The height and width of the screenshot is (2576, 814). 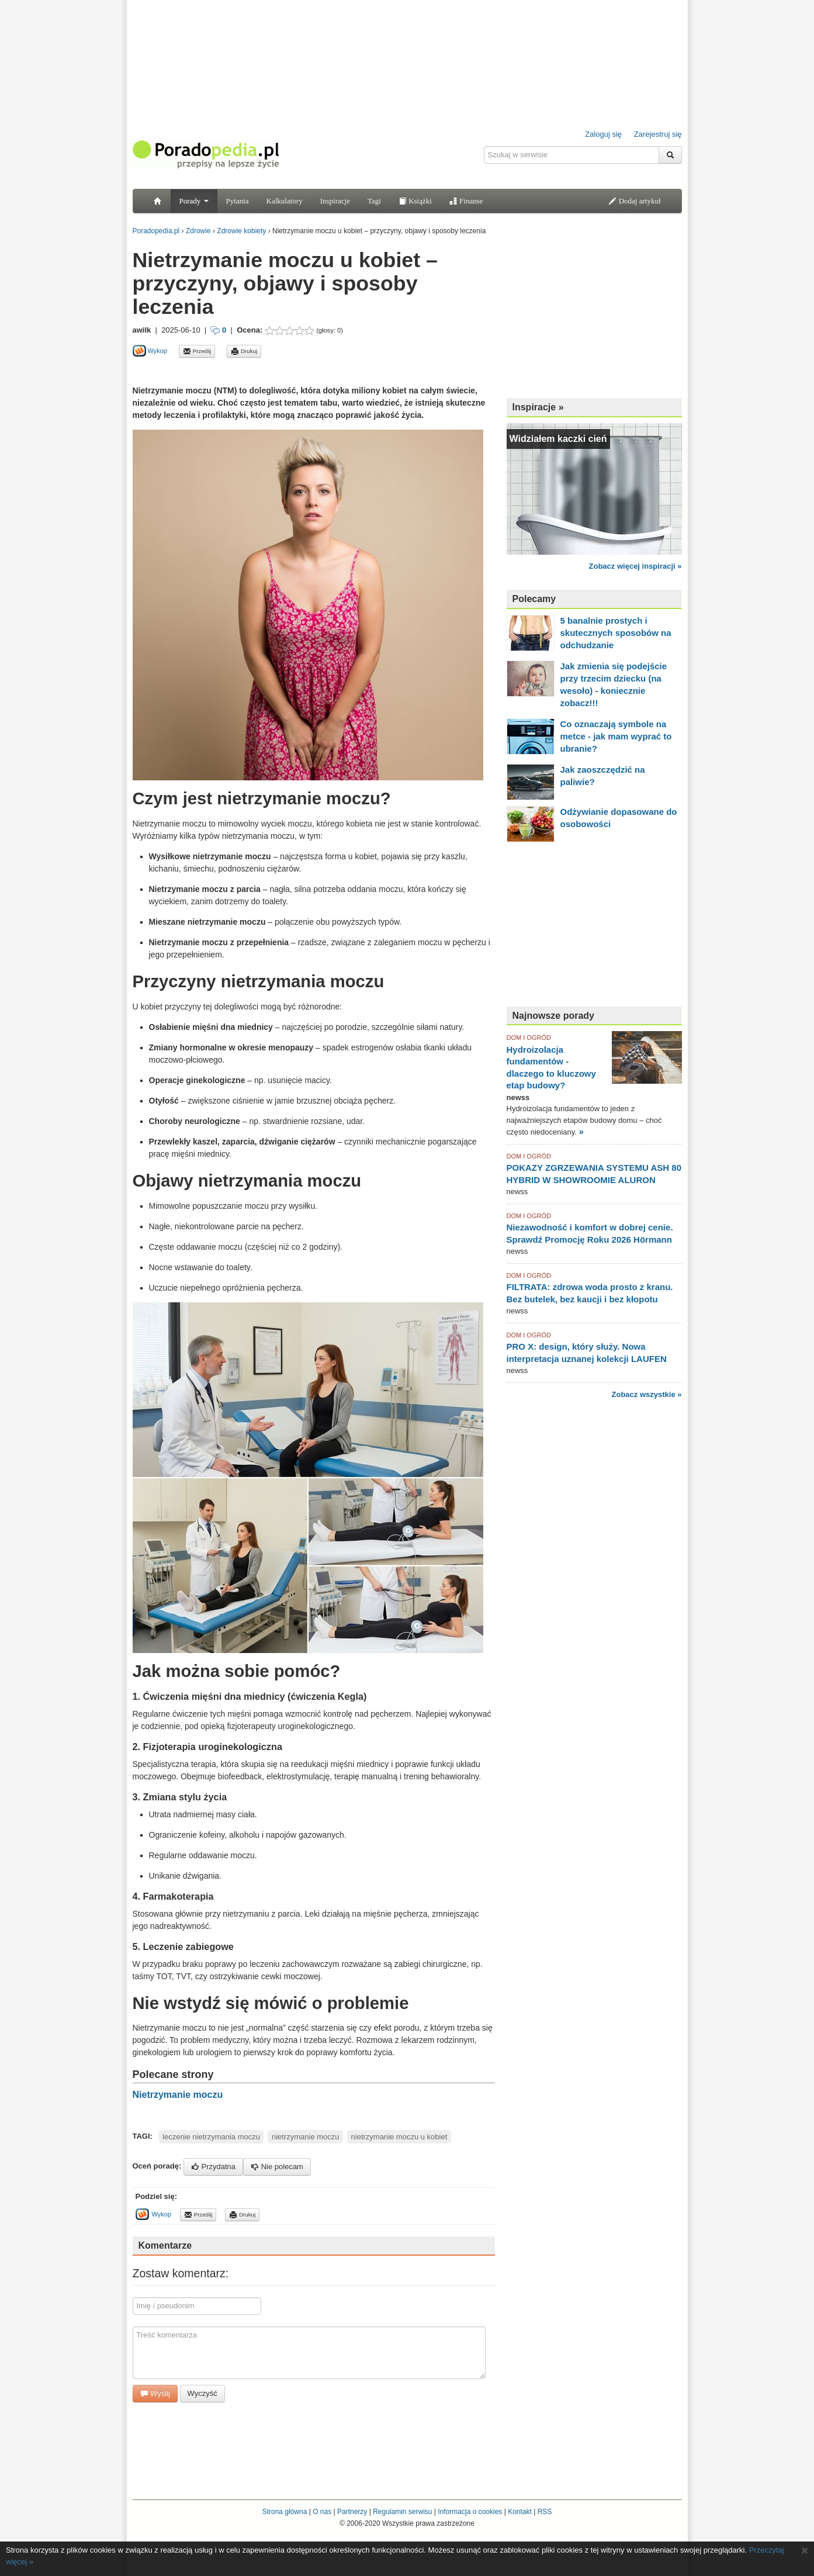 I want to click on Inspiracje », so click(x=538, y=407).